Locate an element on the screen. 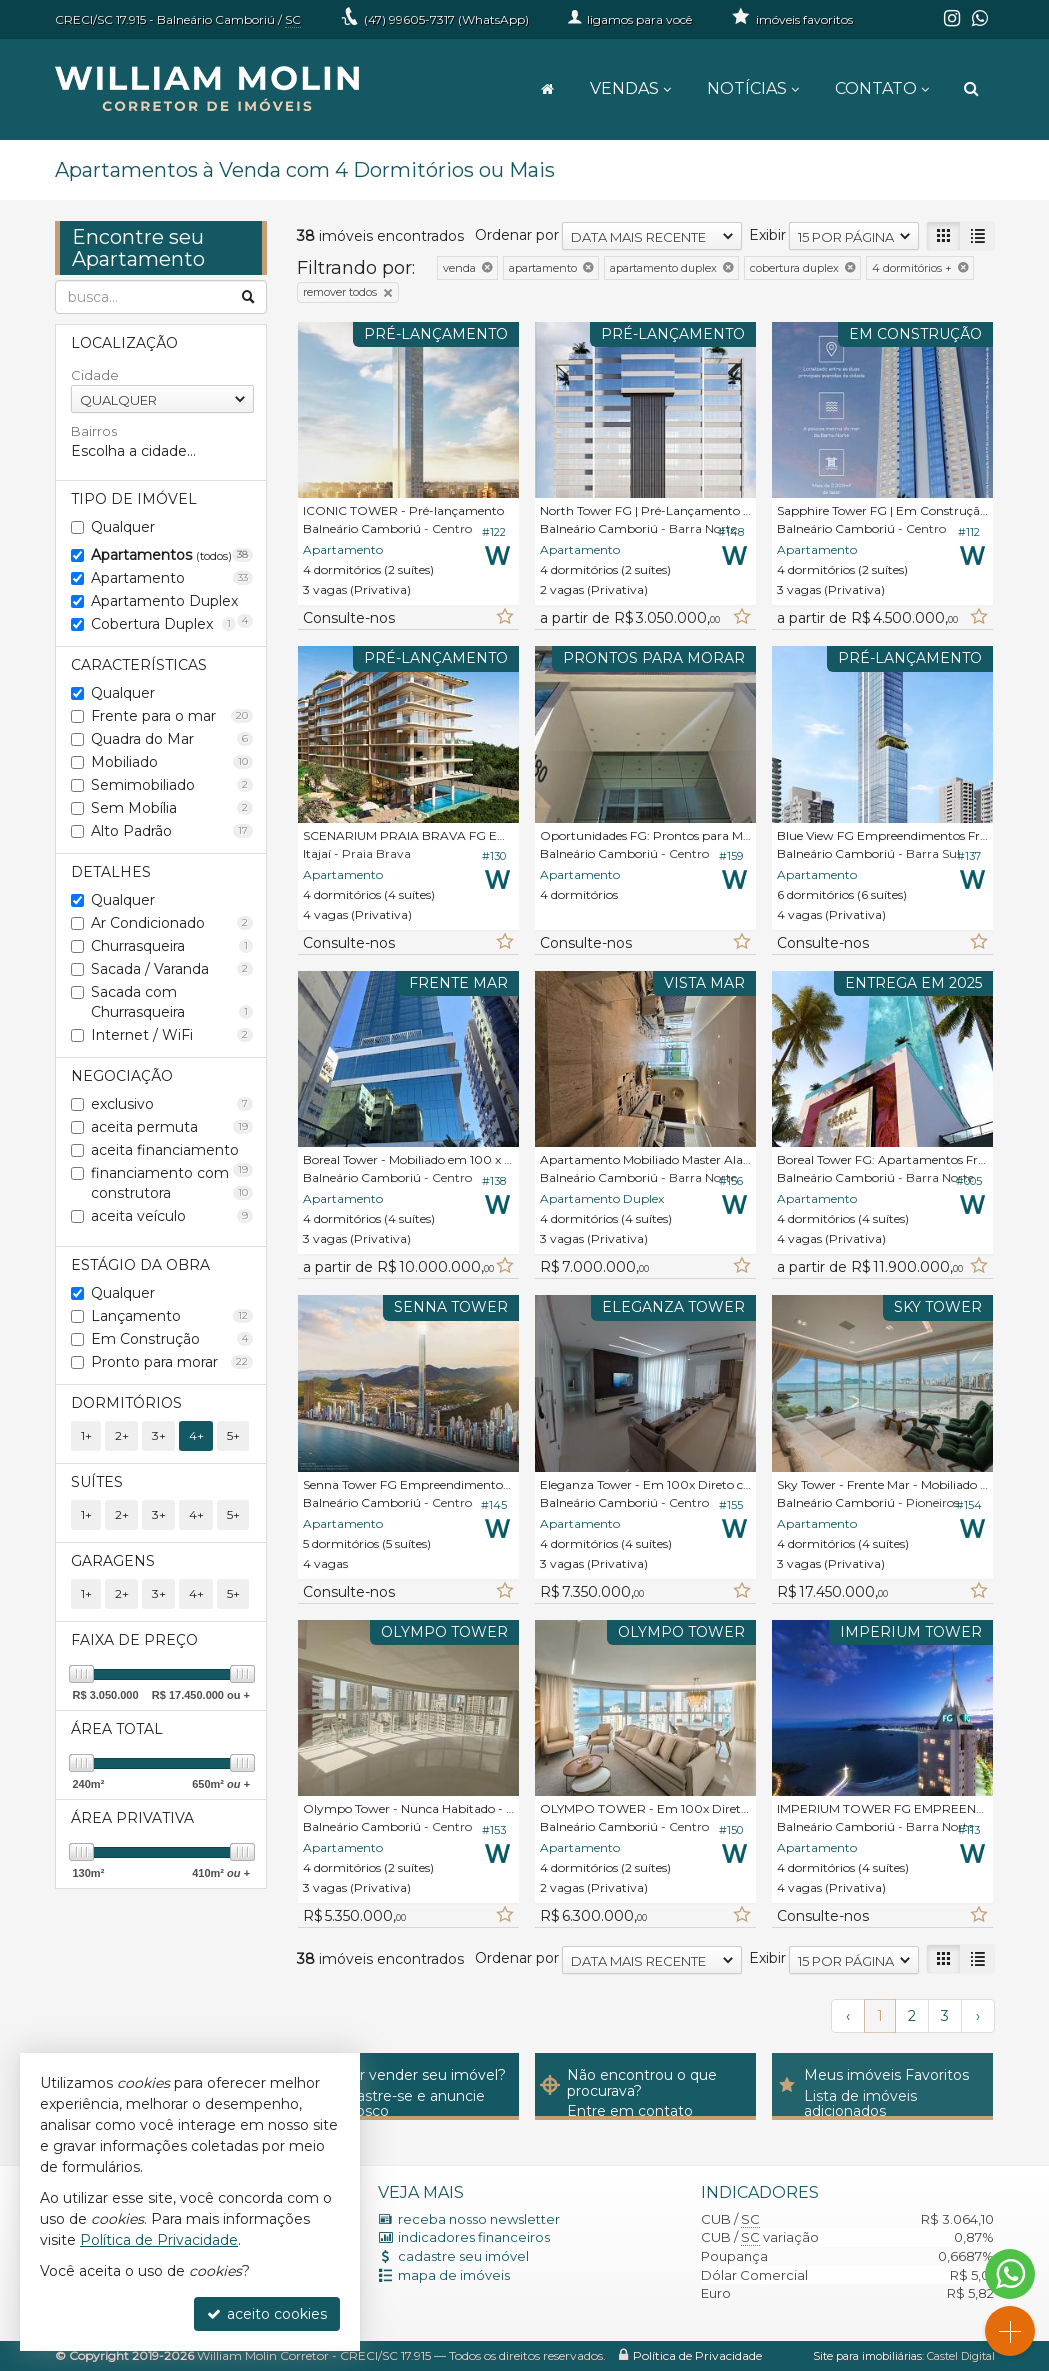 The height and width of the screenshot is (2371, 1049). financiamento com construtora is located at coordinates (172, 1183).